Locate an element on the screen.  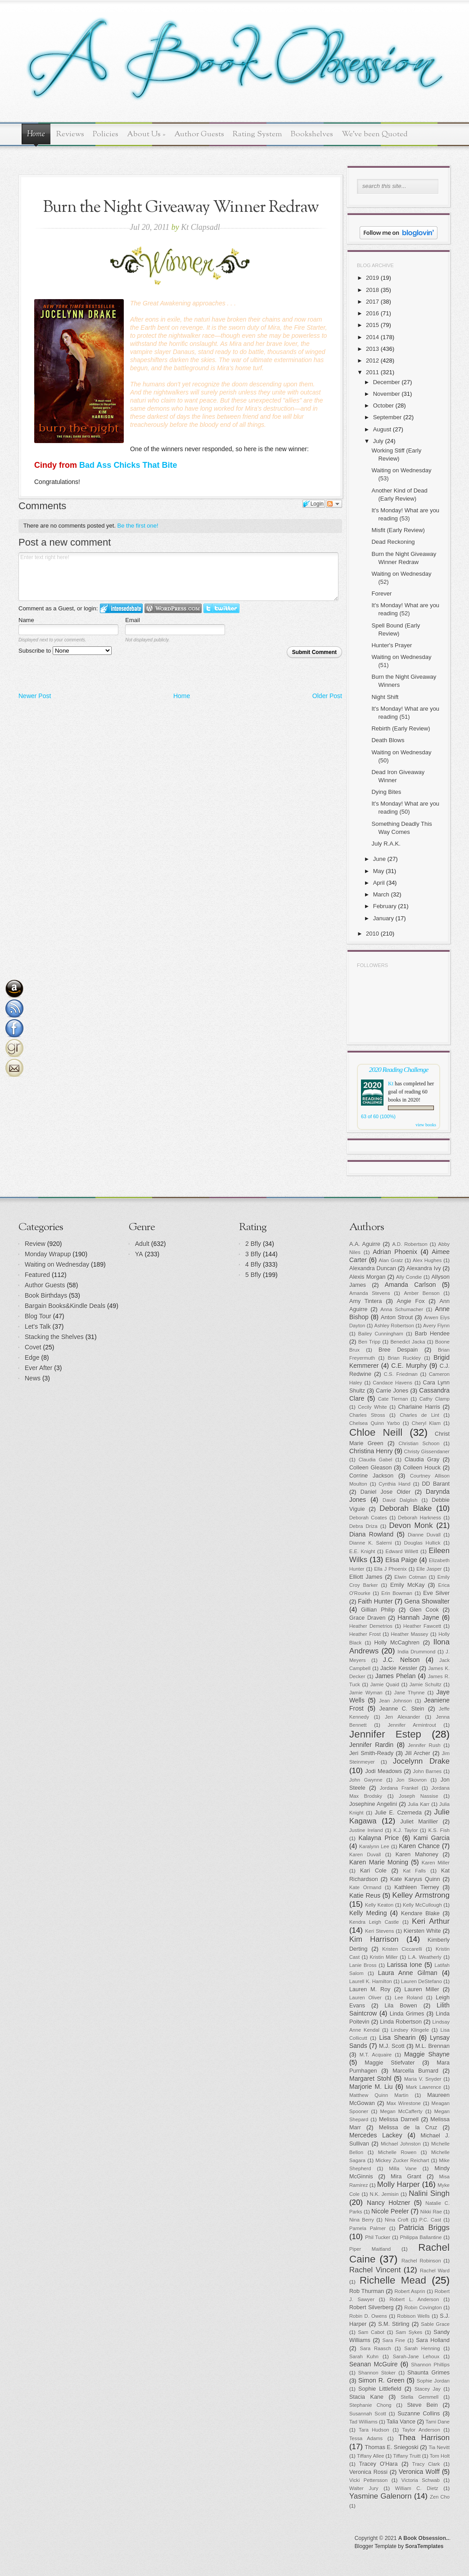
Douglas Hullick is located at coordinates (422, 1543).